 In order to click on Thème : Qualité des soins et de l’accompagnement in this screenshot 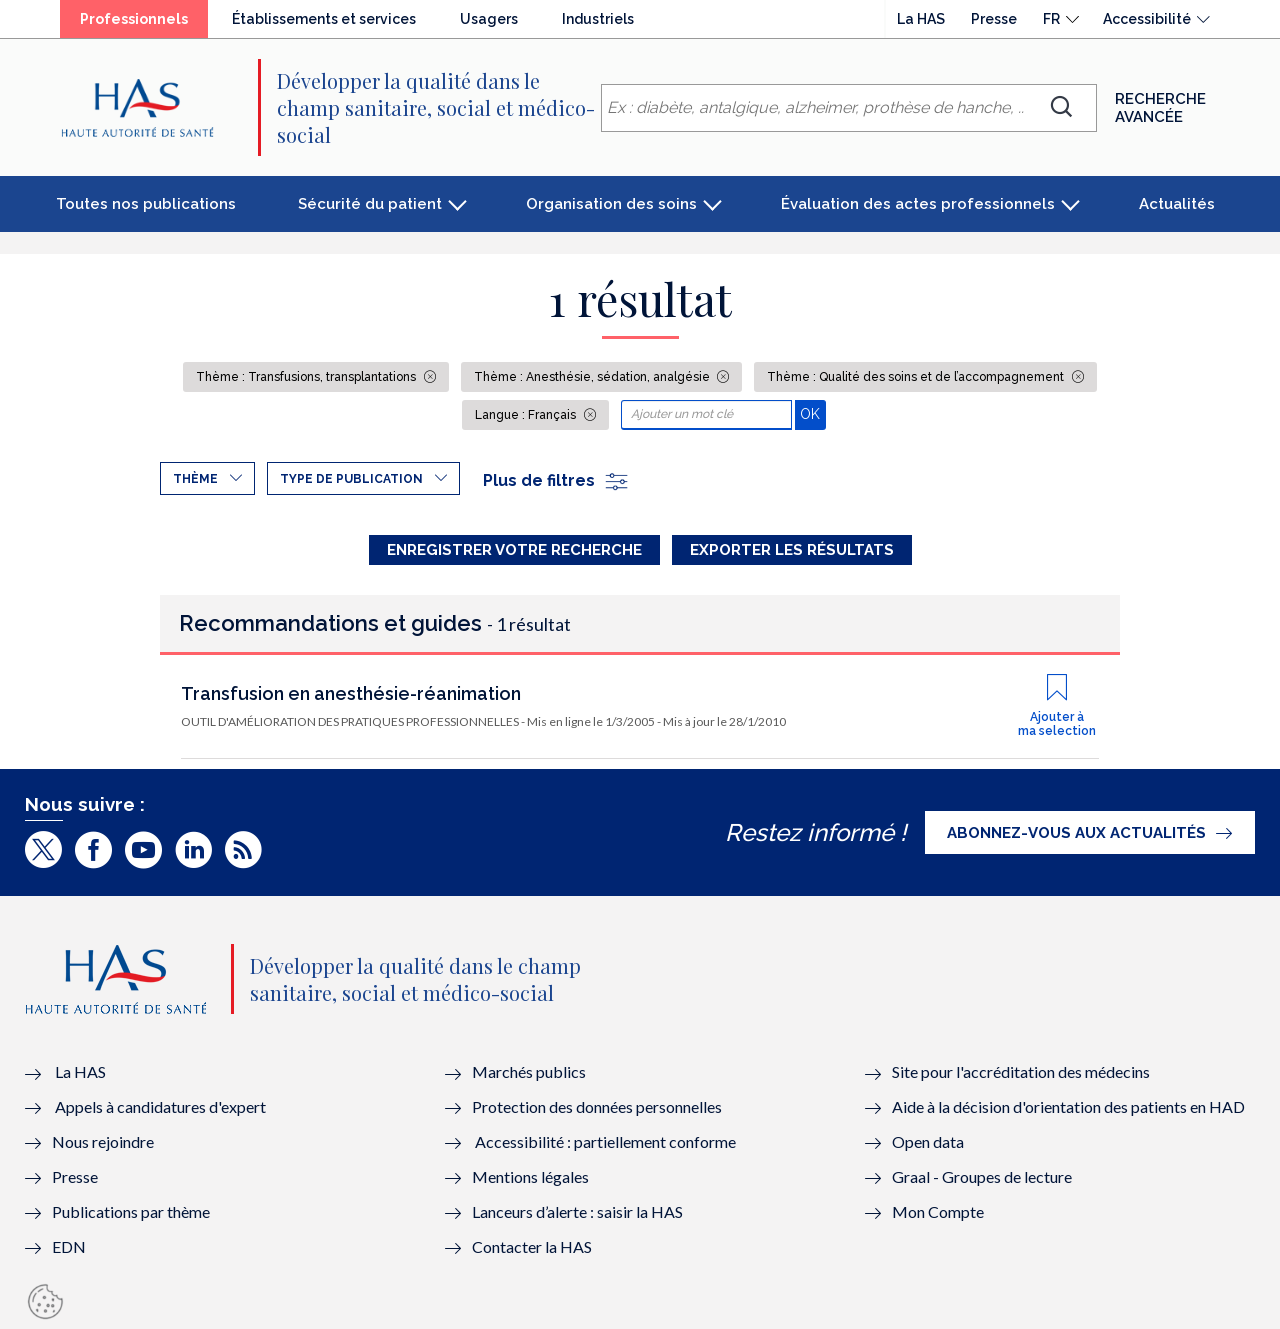, I will do `click(917, 377)`.